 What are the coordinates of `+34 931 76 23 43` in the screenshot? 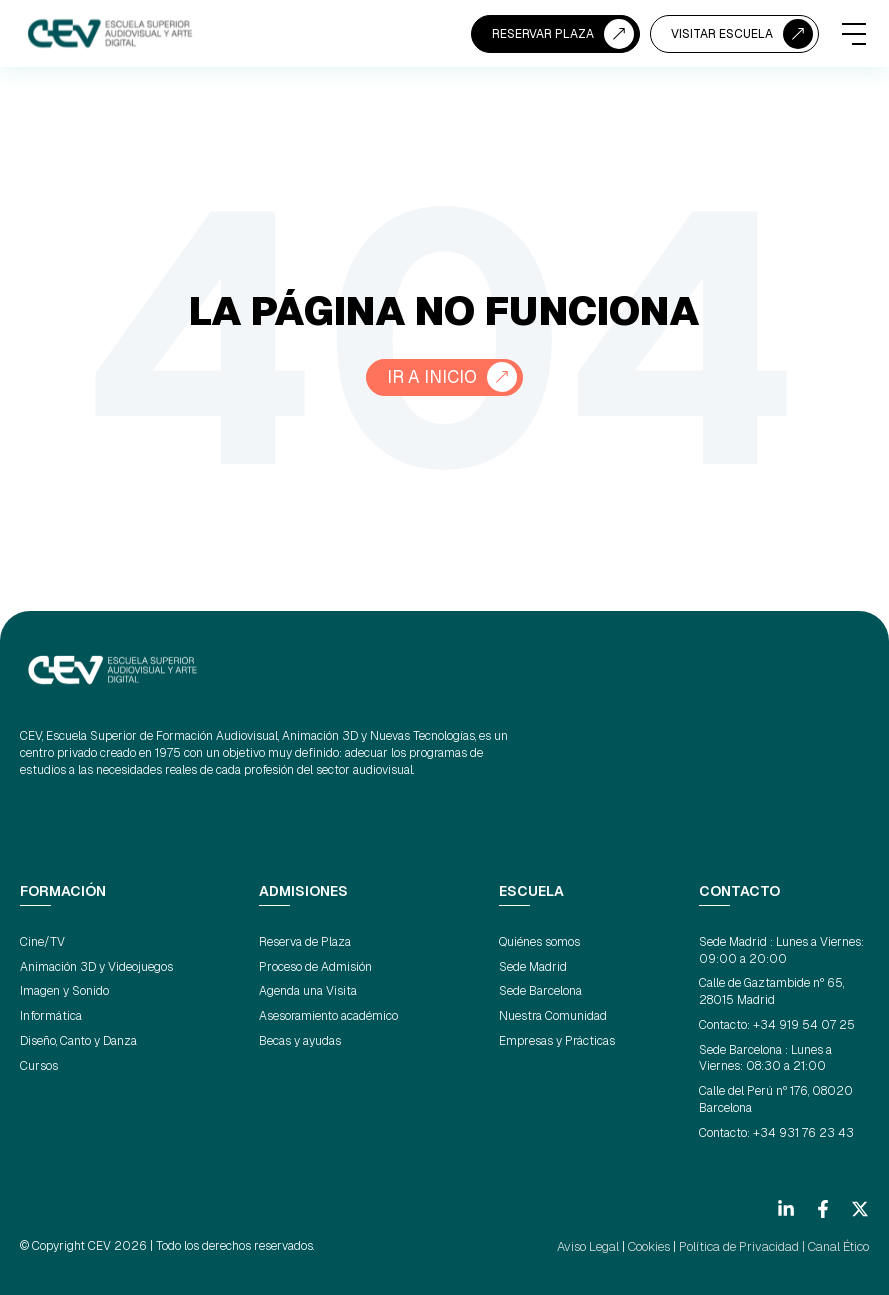 It's located at (803, 1133).